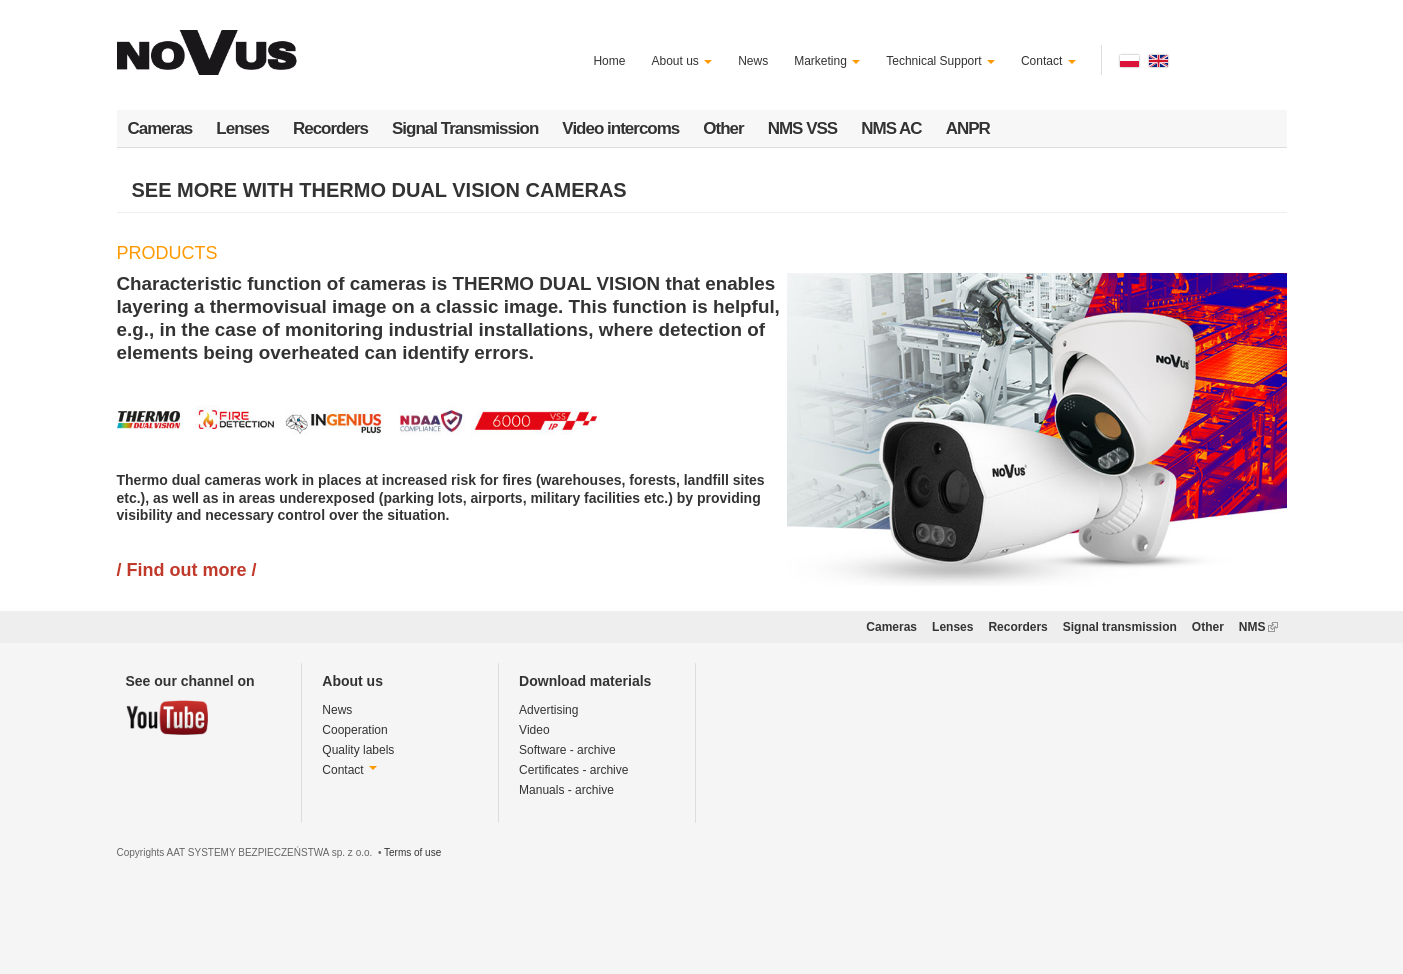 The height and width of the screenshot is (974, 1403). I want to click on Video, so click(534, 730).